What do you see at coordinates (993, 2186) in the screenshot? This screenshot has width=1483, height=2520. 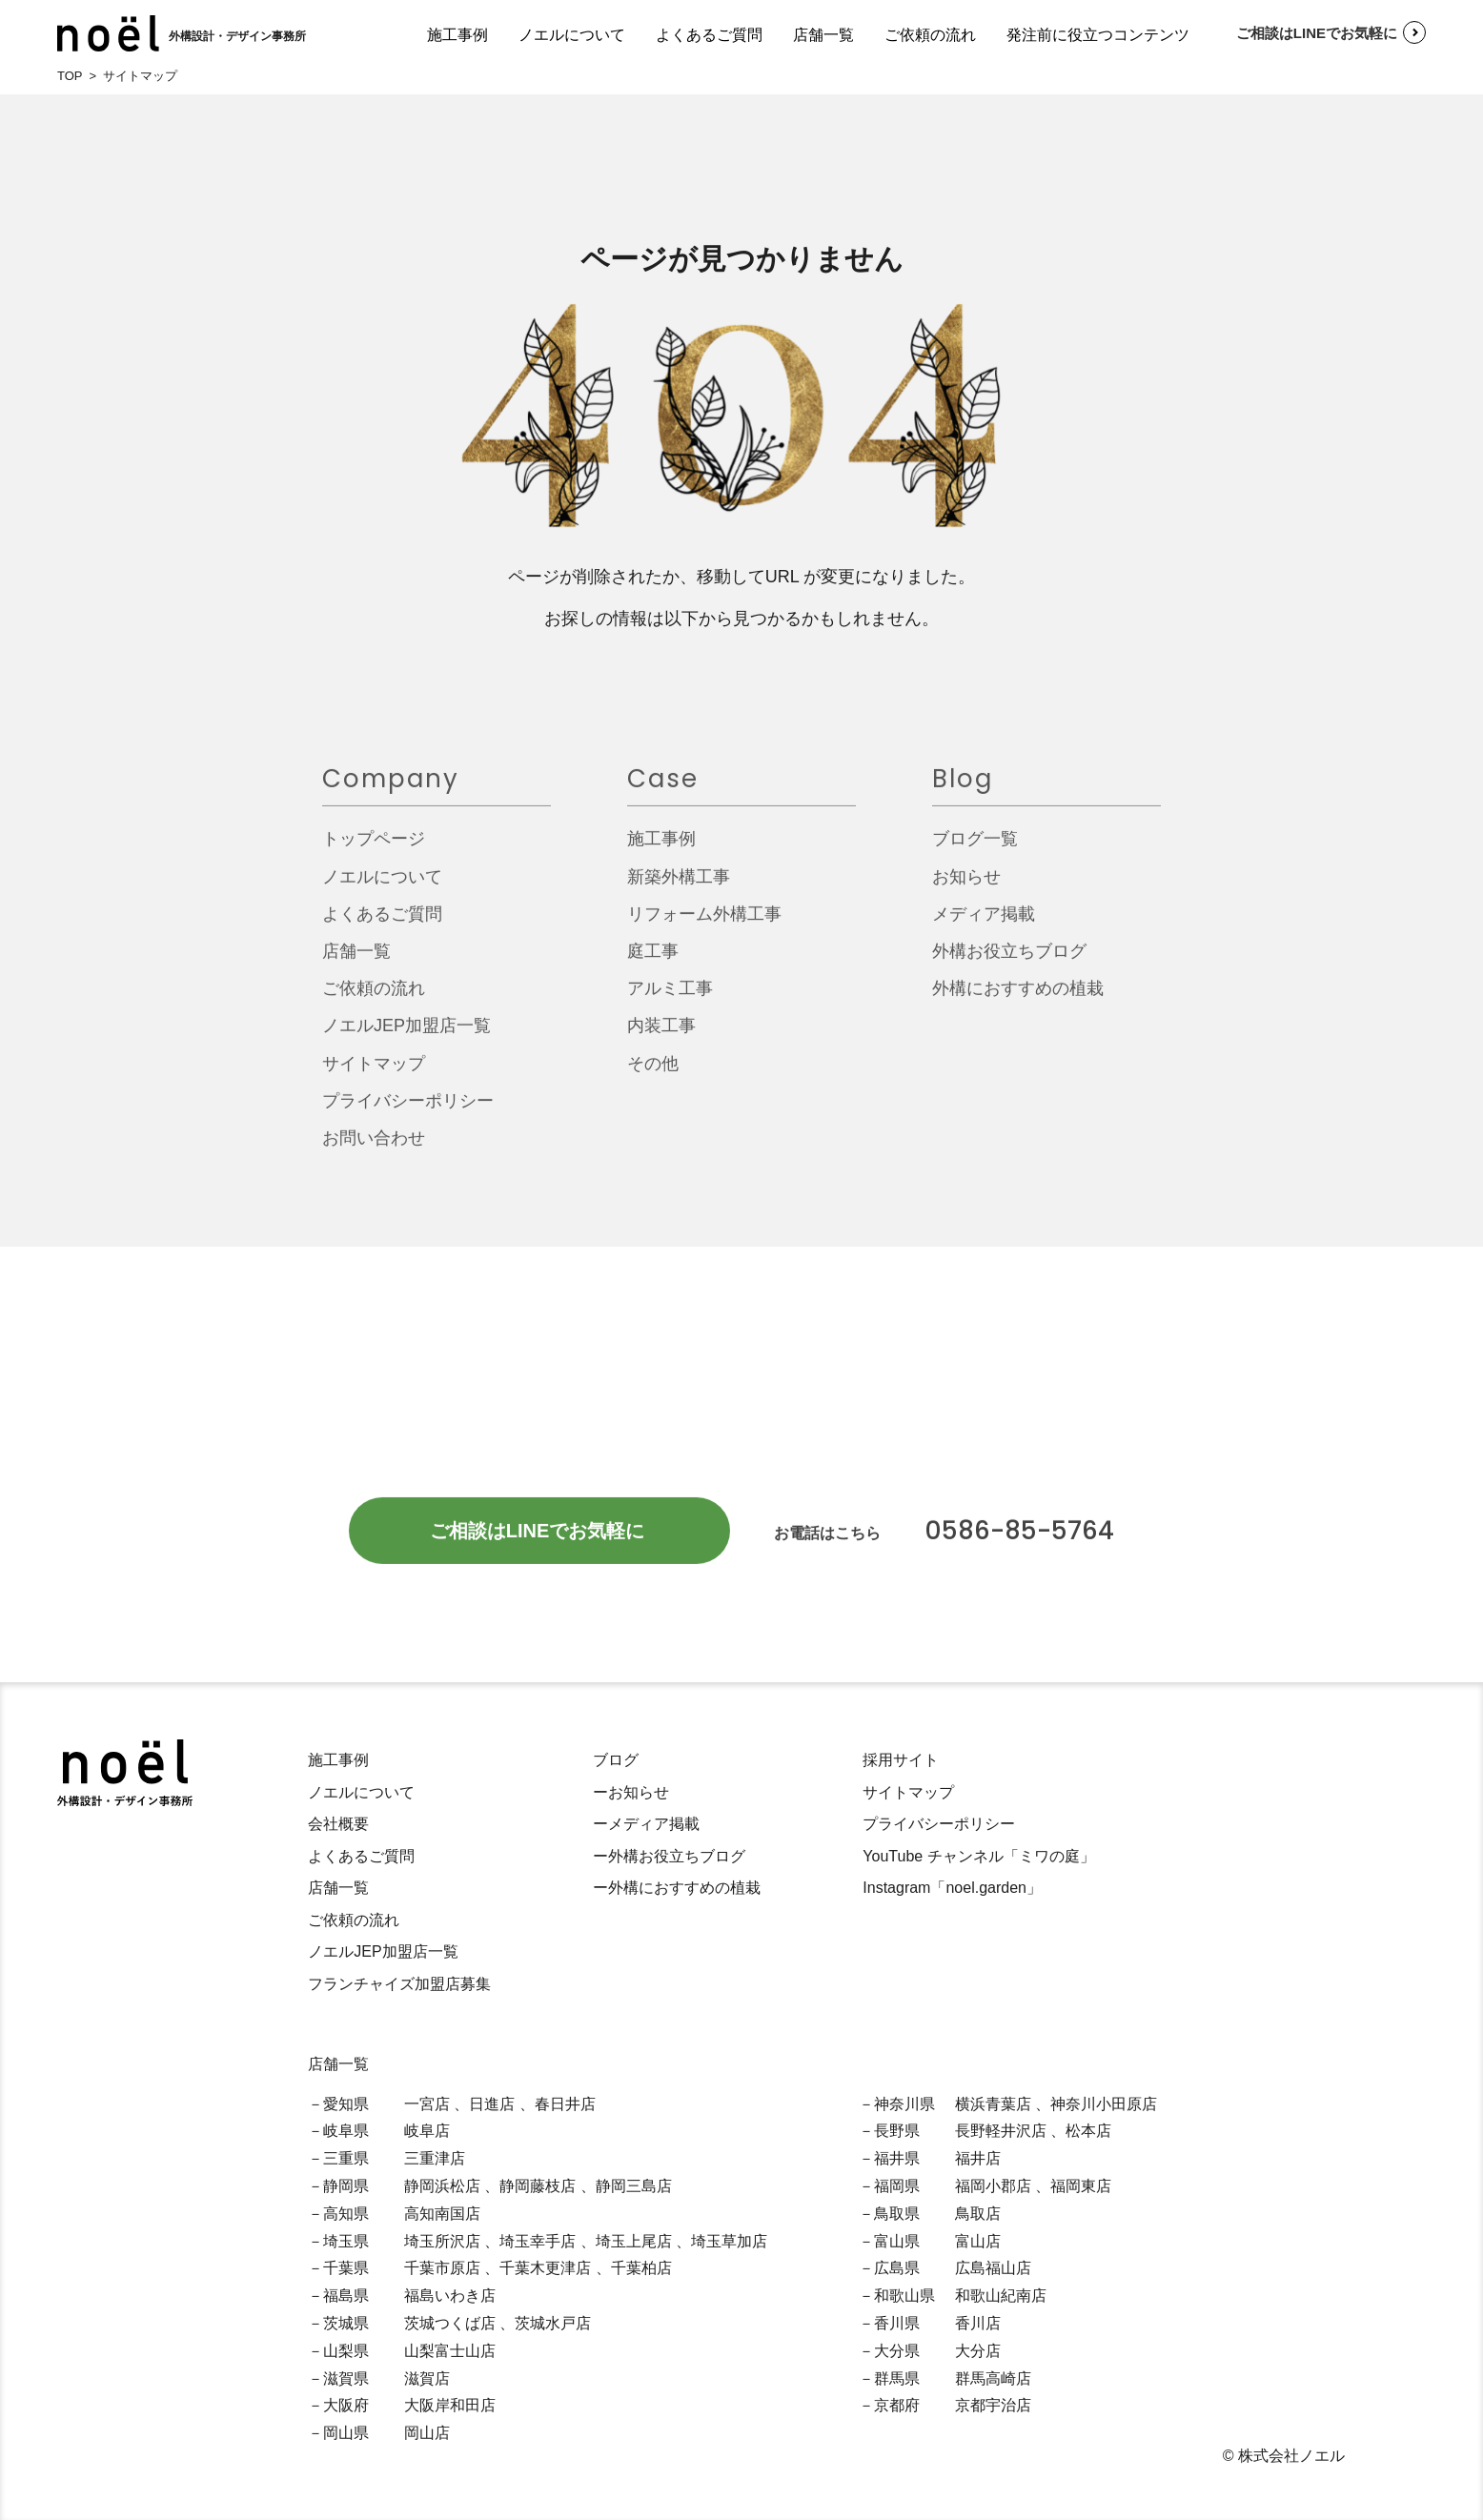 I see `福岡小郡店` at bounding box center [993, 2186].